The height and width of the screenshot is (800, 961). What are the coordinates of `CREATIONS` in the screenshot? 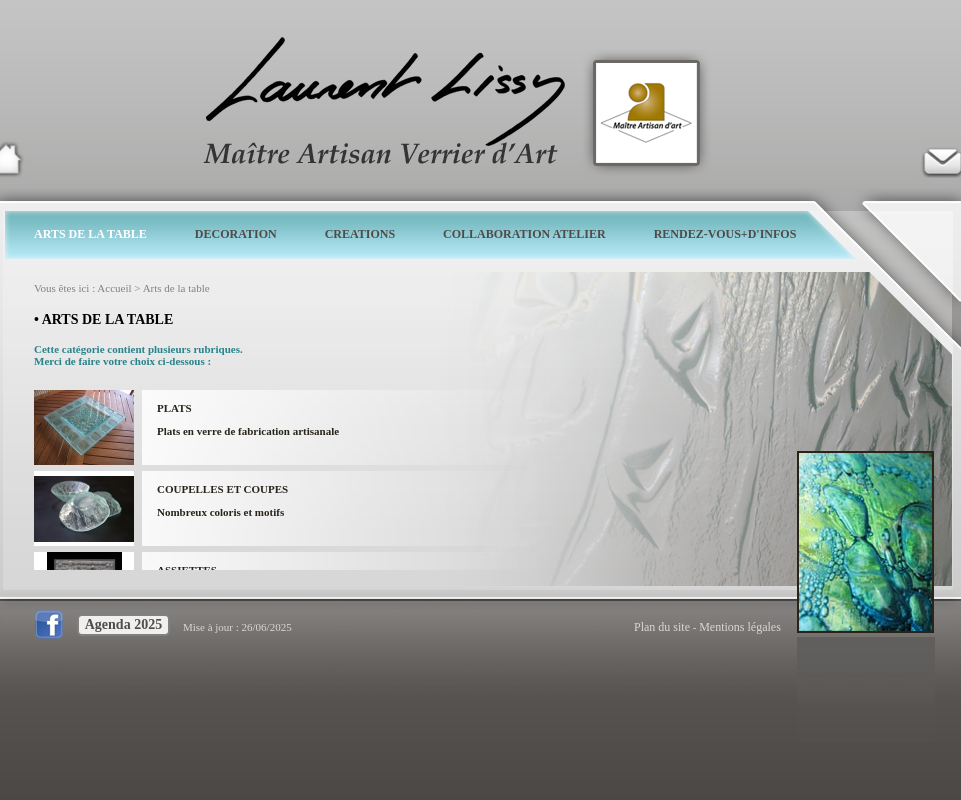 It's located at (360, 234).